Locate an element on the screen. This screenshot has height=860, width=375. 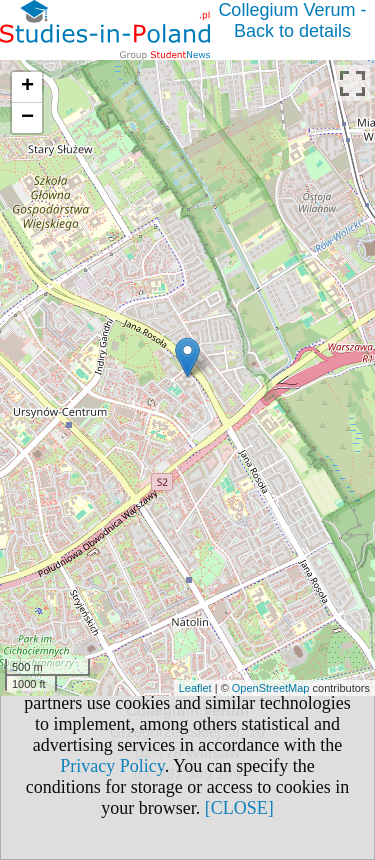
[CLOSE] is located at coordinates (239, 808).